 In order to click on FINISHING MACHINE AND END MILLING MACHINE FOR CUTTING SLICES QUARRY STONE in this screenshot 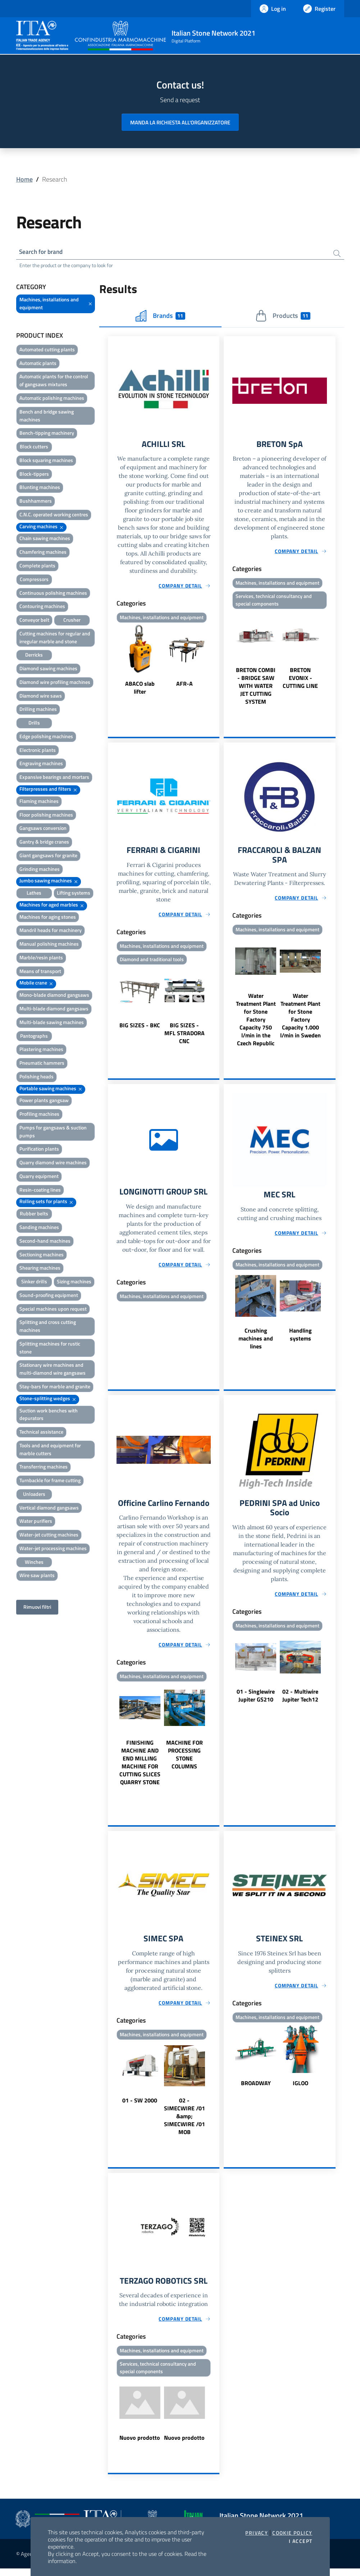, I will do `click(139, 1768)`.